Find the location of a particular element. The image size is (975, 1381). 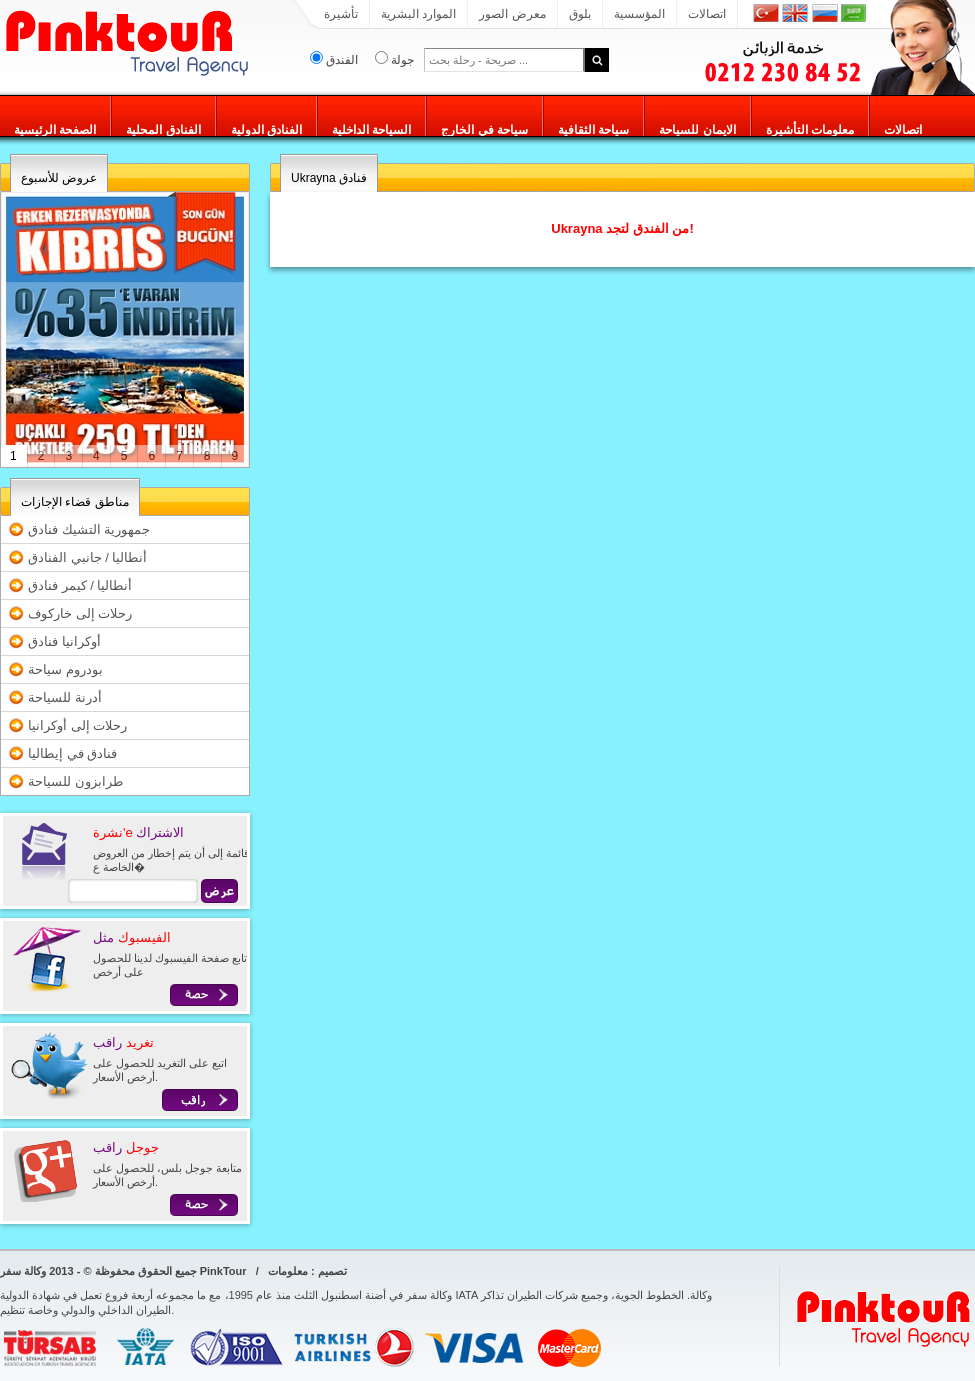

فنادق في إيطاليا is located at coordinates (72, 753).